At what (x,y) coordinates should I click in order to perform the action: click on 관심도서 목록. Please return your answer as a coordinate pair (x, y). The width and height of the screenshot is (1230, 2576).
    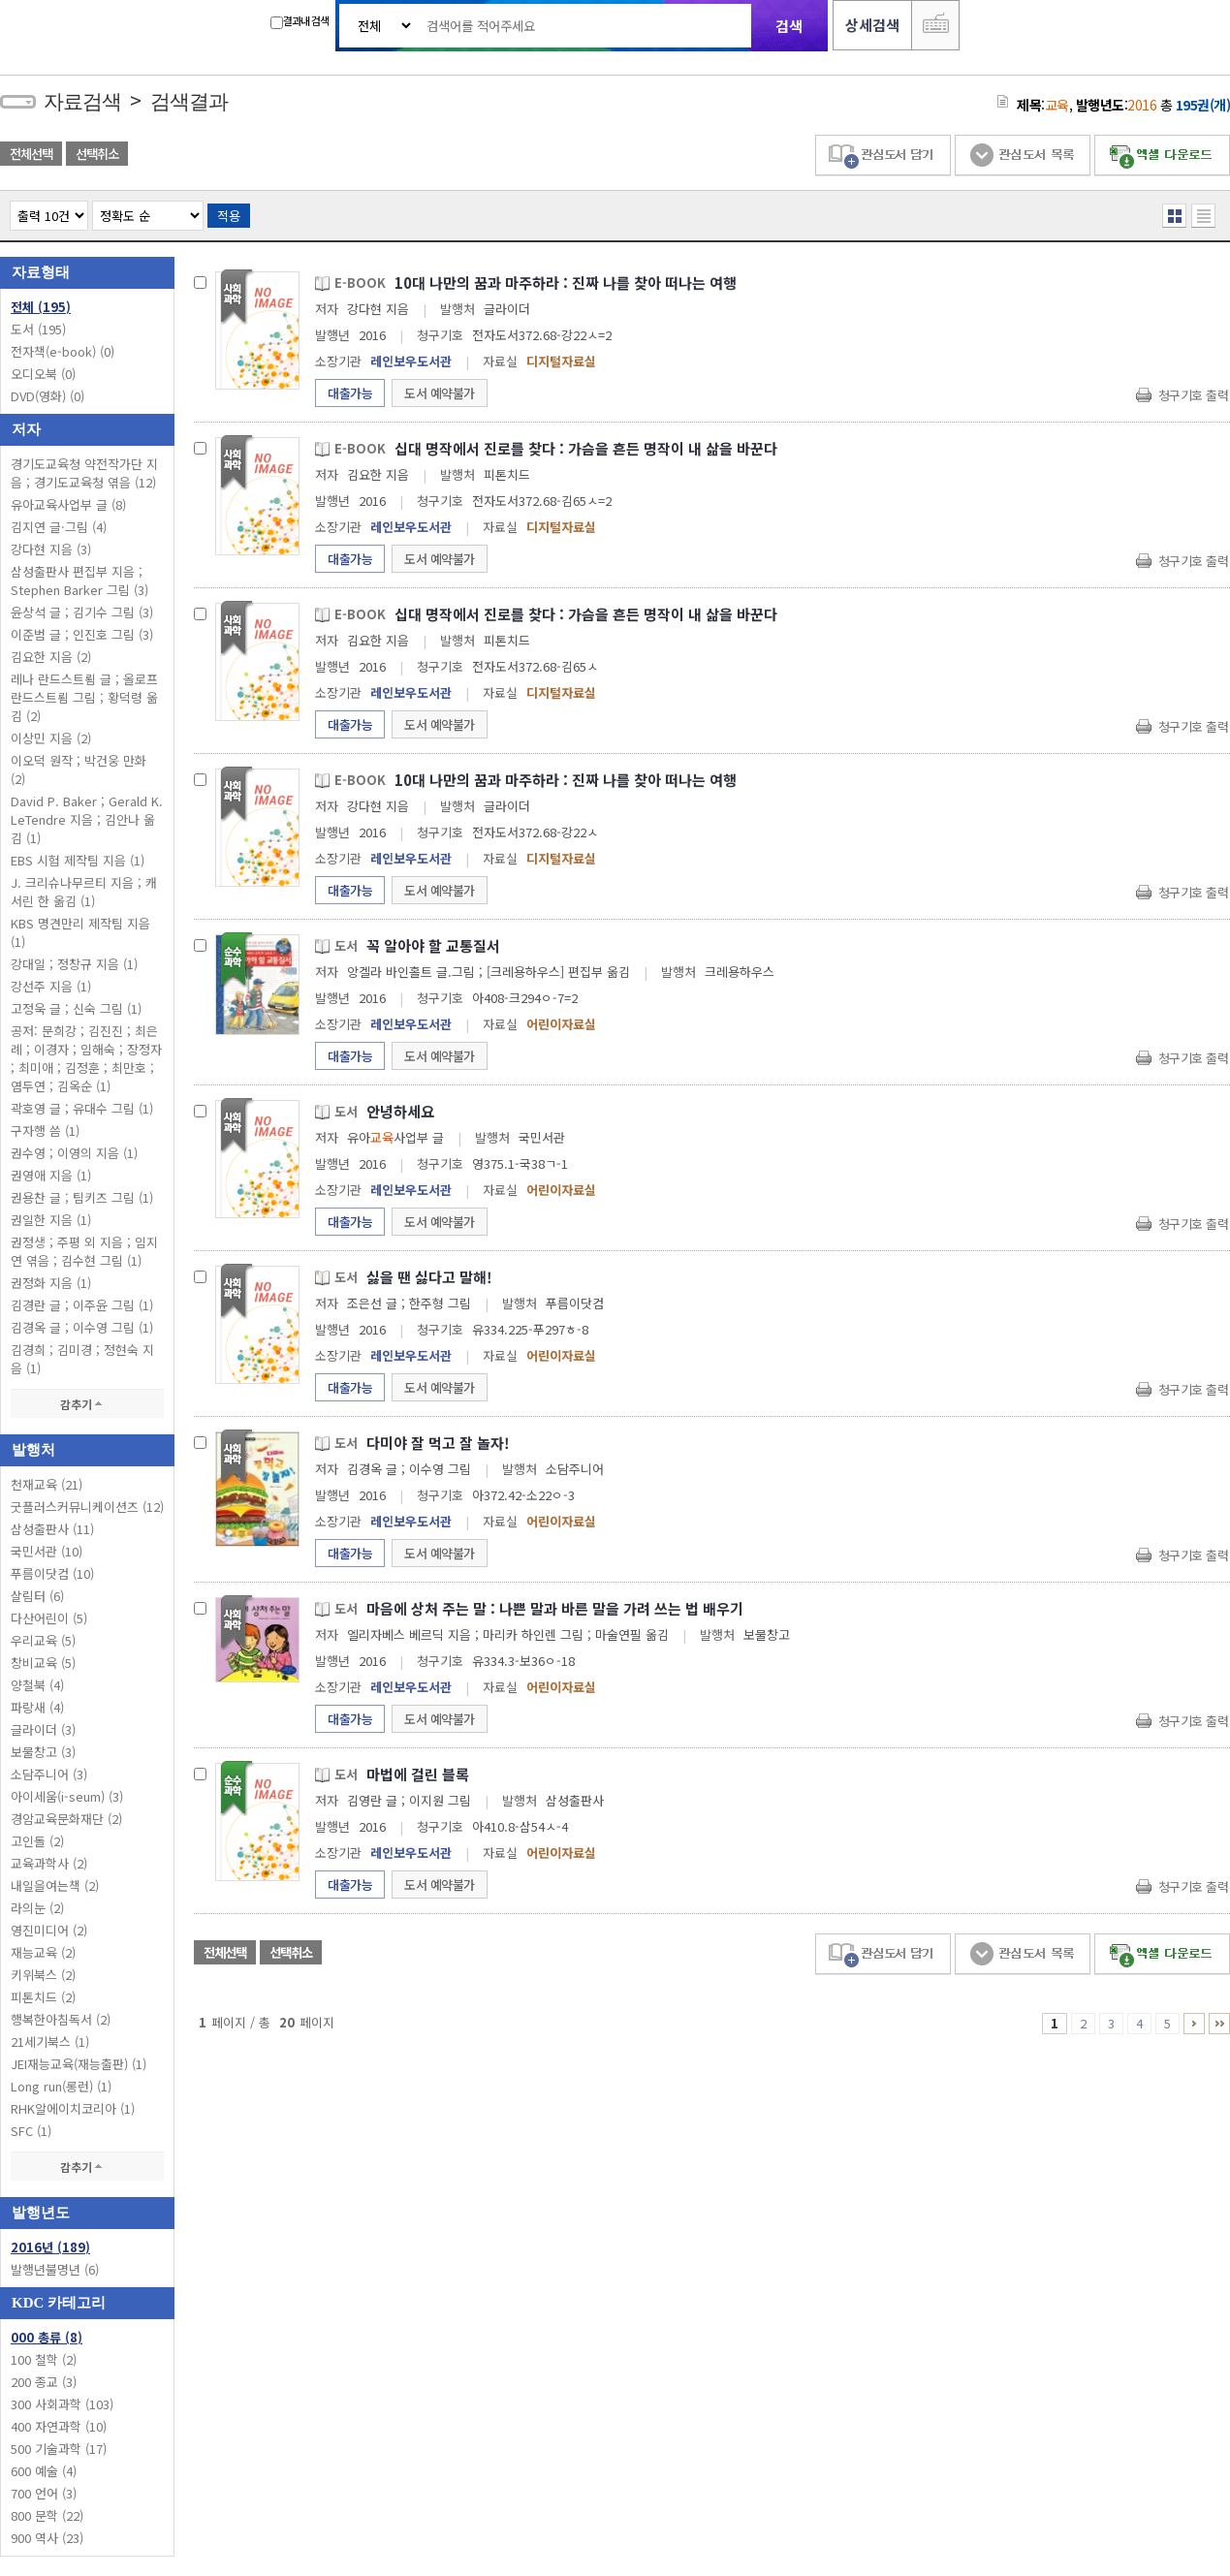
    Looking at the image, I should click on (1022, 155).